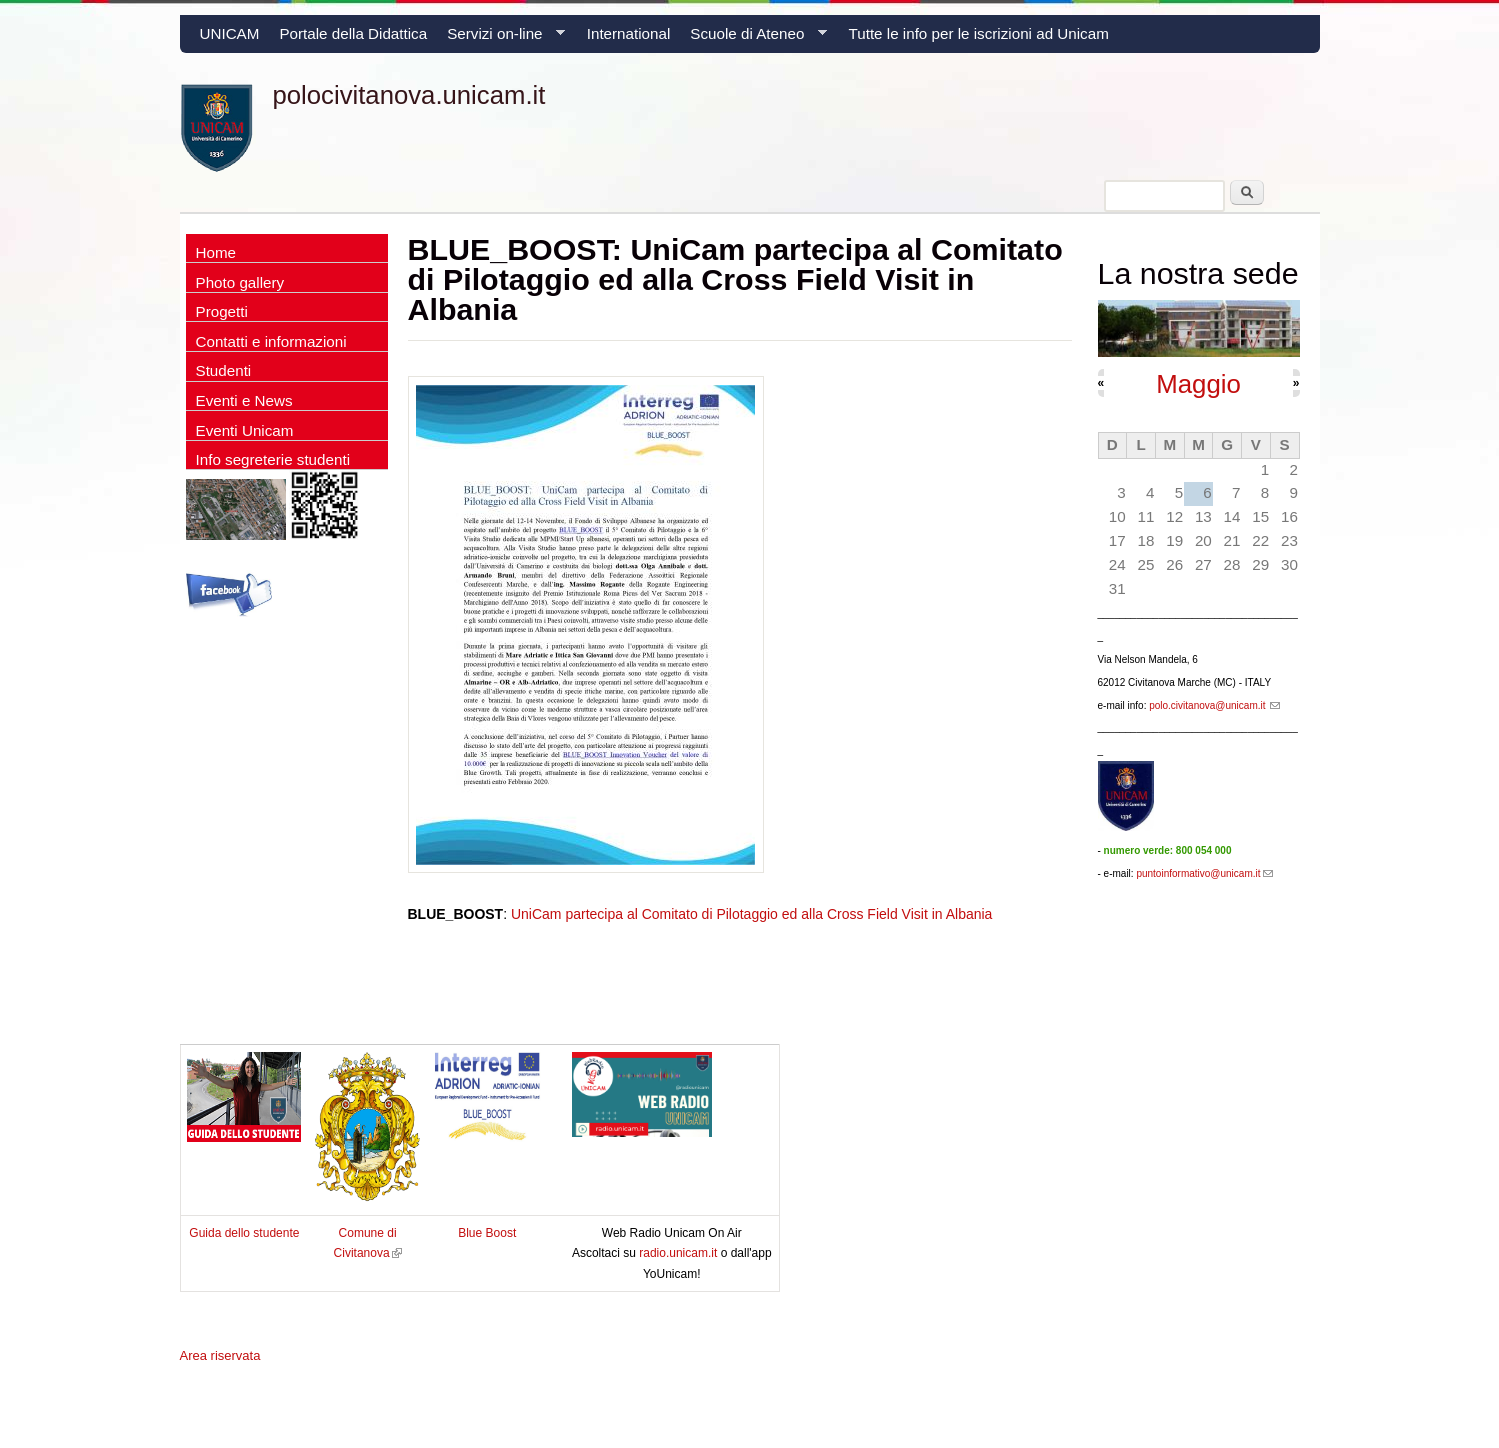  I want to click on Area, so click(220, 1355).